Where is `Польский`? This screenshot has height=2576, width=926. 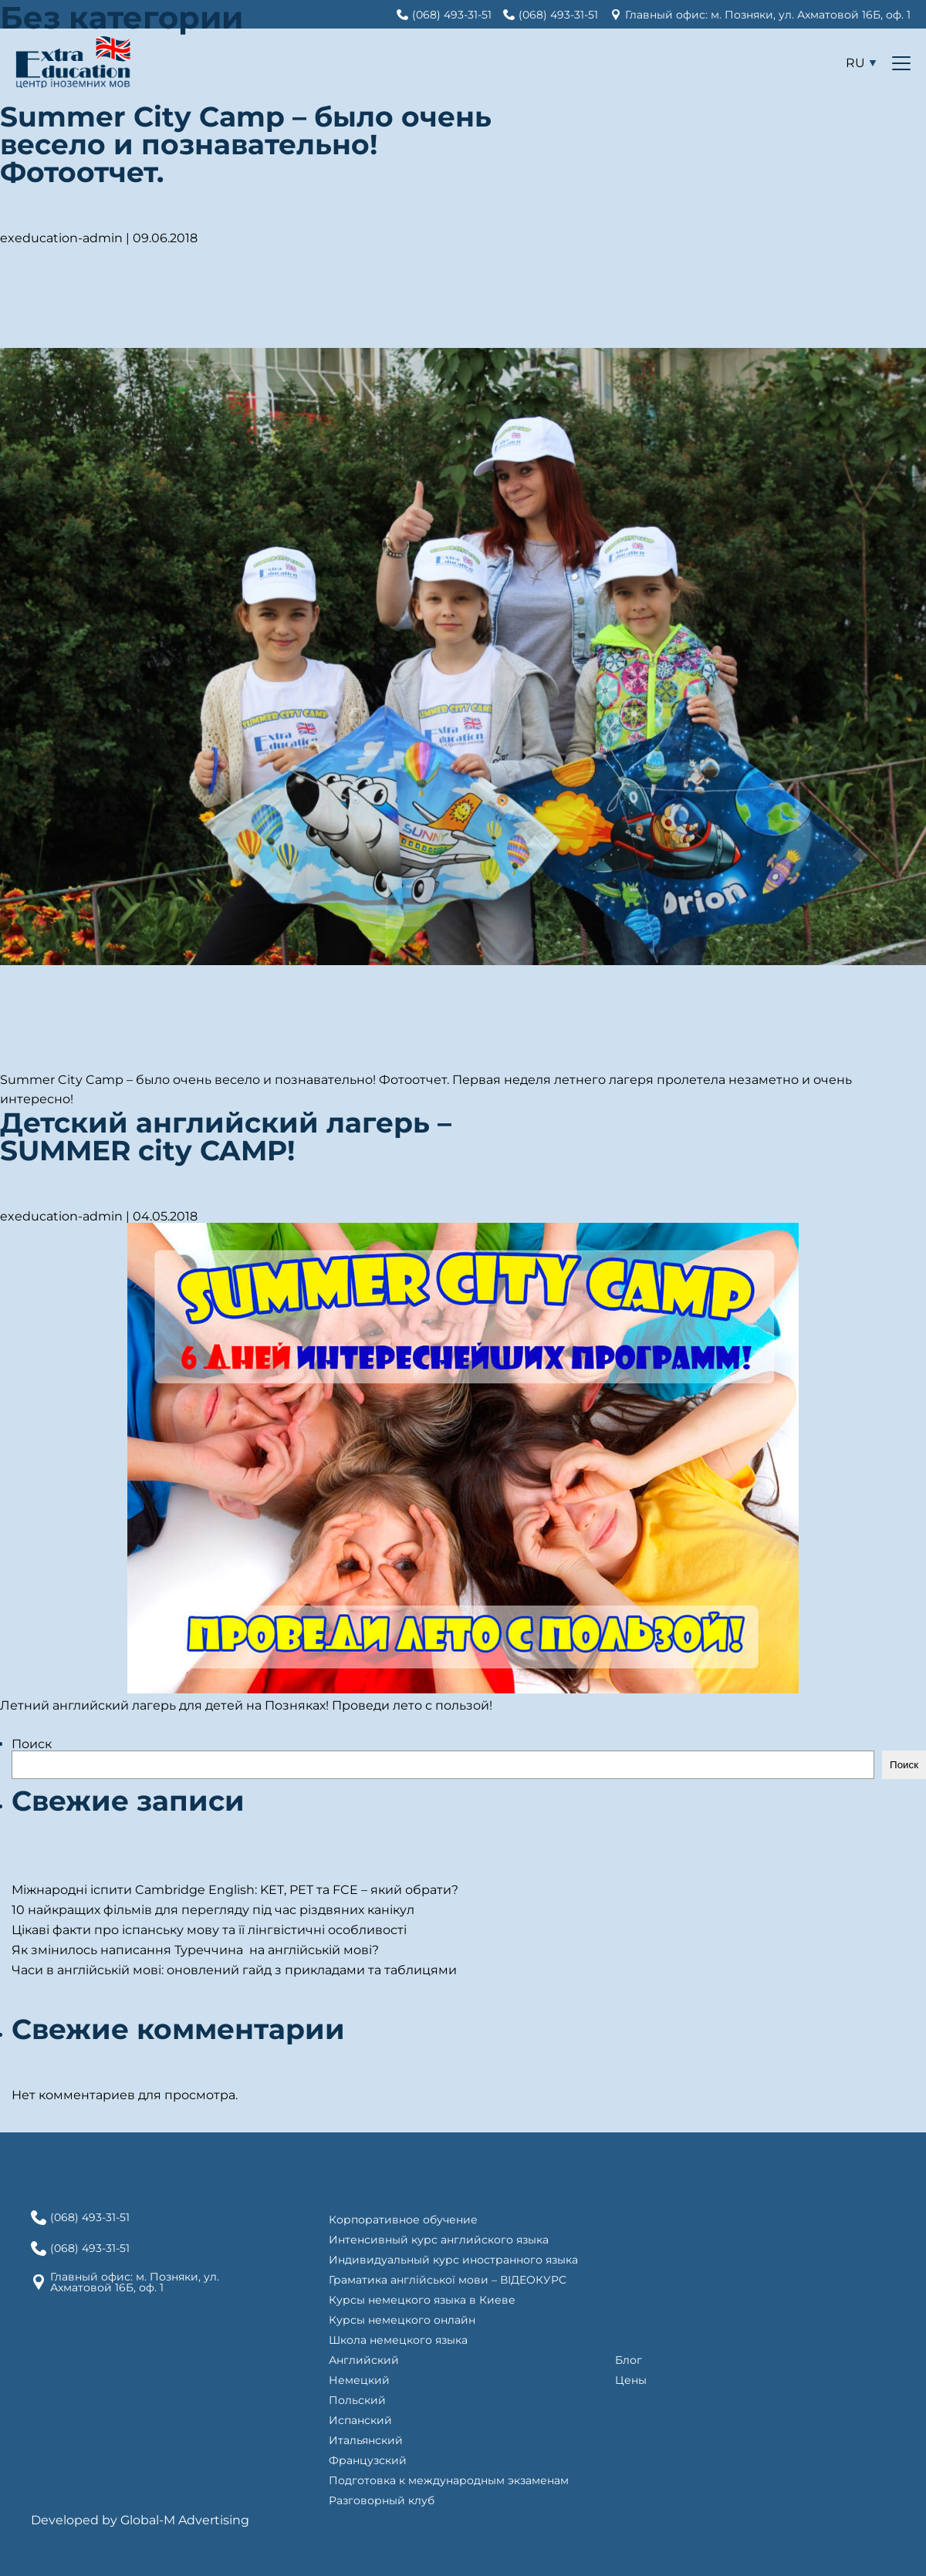
Польский is located at coordinates (357, 2400).